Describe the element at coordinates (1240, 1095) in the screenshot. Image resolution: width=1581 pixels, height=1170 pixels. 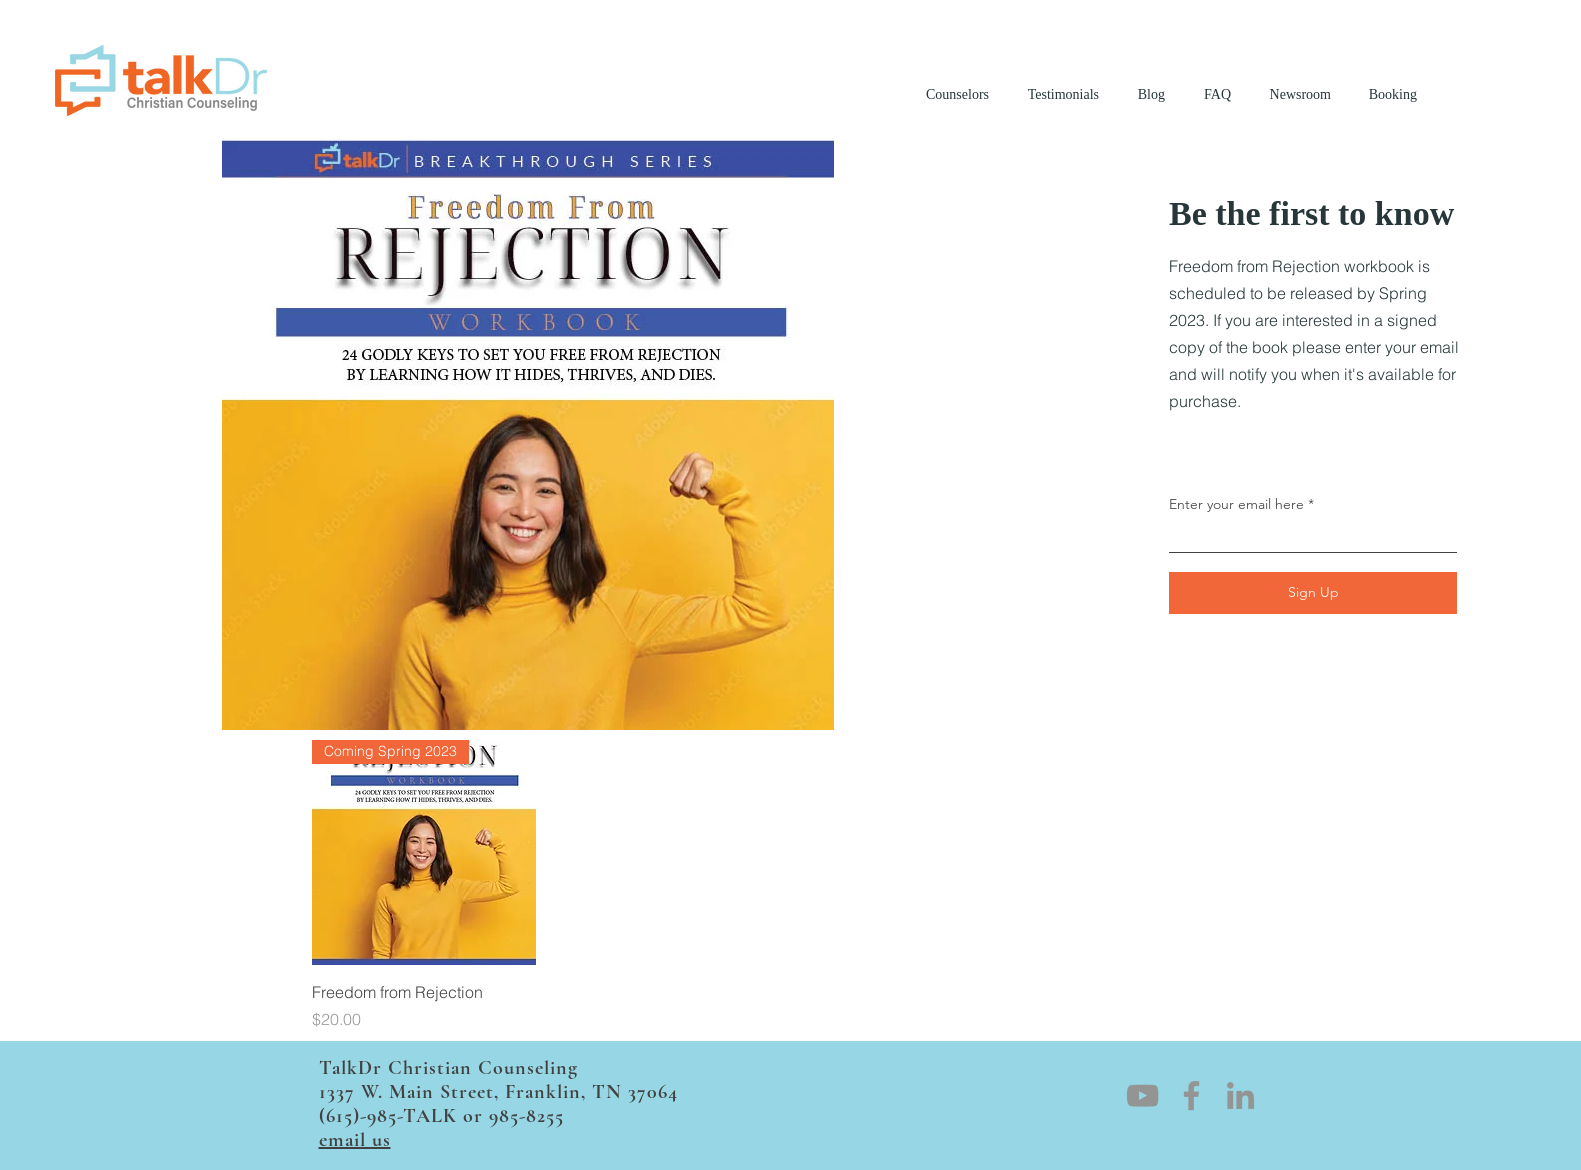
I see `[LinkedIn]` at that location.